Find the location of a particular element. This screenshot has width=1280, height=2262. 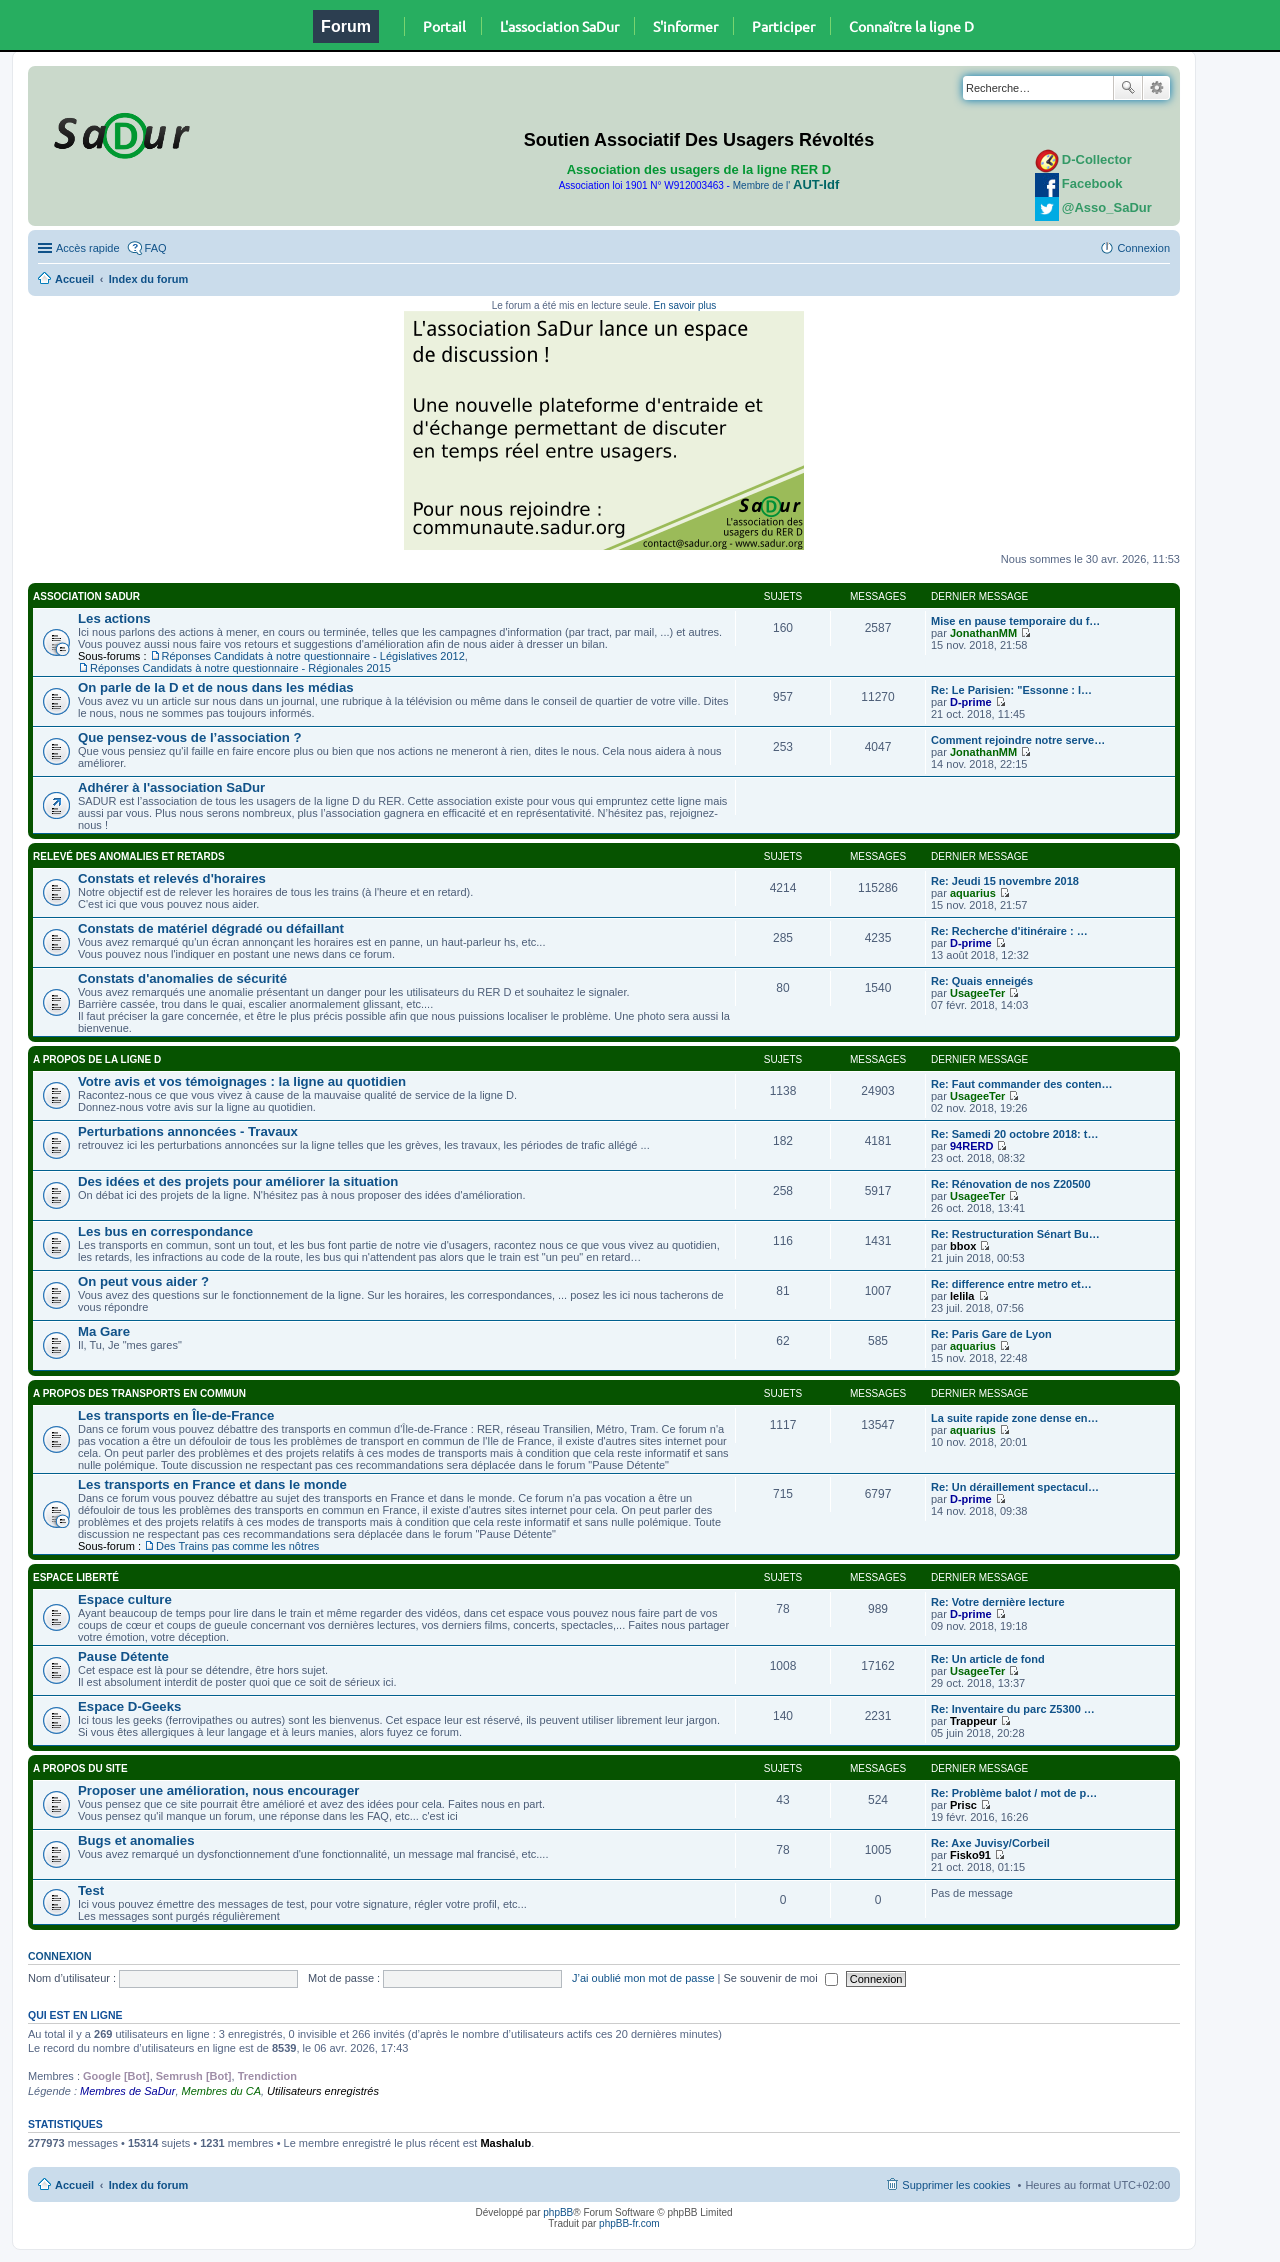

Proposer une amélioration, nous encourager is located at coordinates (218, 1790).